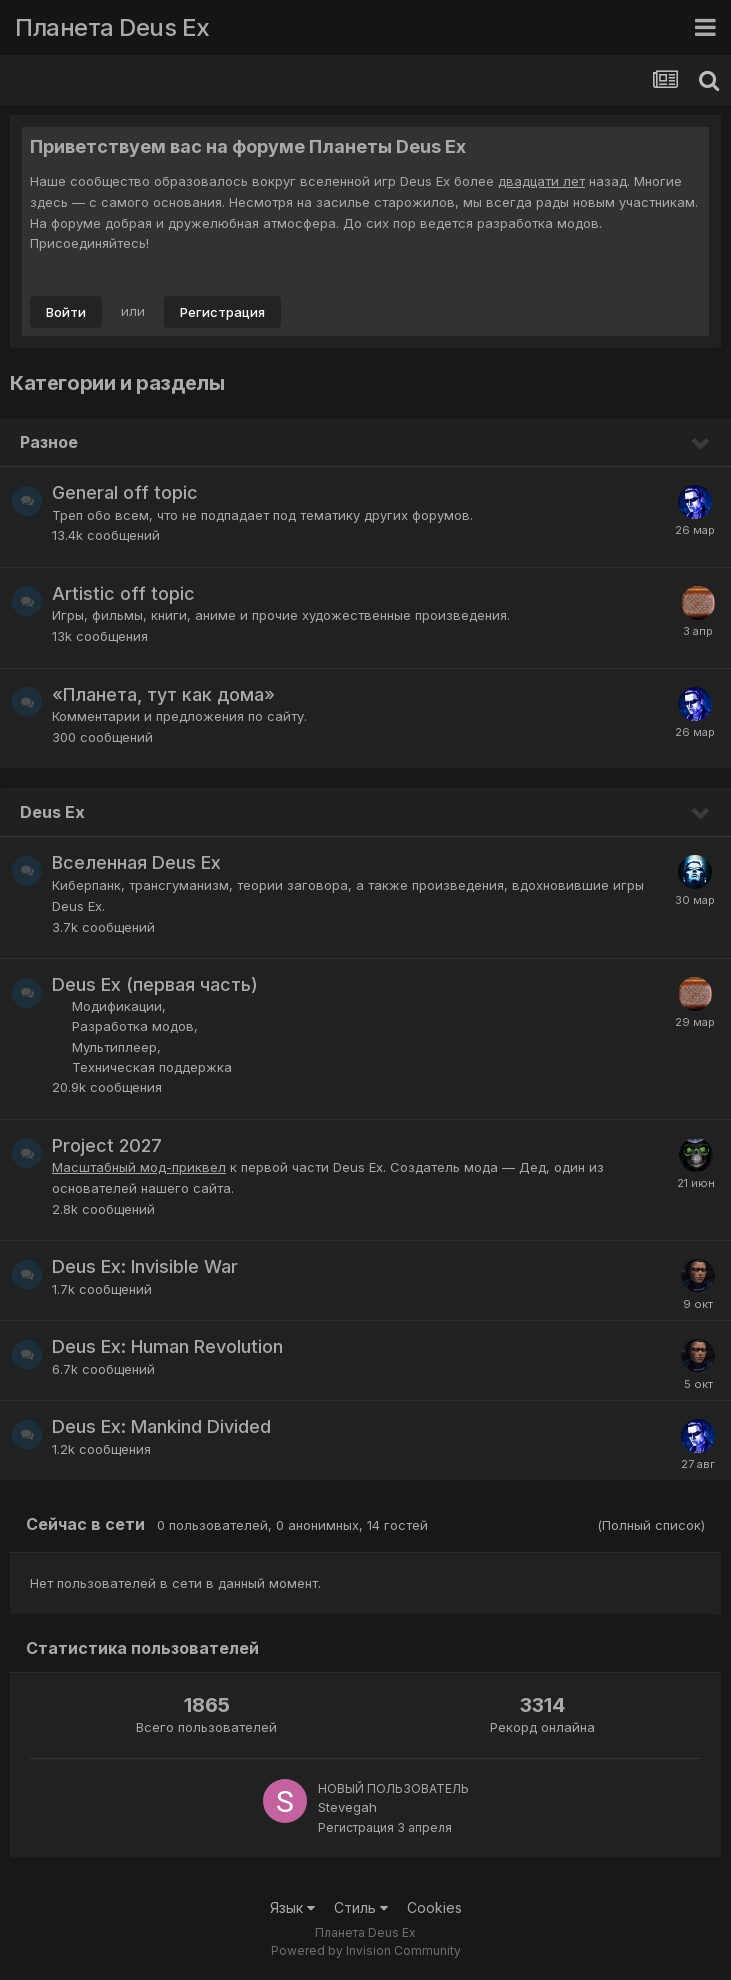  Describe the element at coordinates (107, 1145) in the screenshot. I see `Project 2027` at that location.